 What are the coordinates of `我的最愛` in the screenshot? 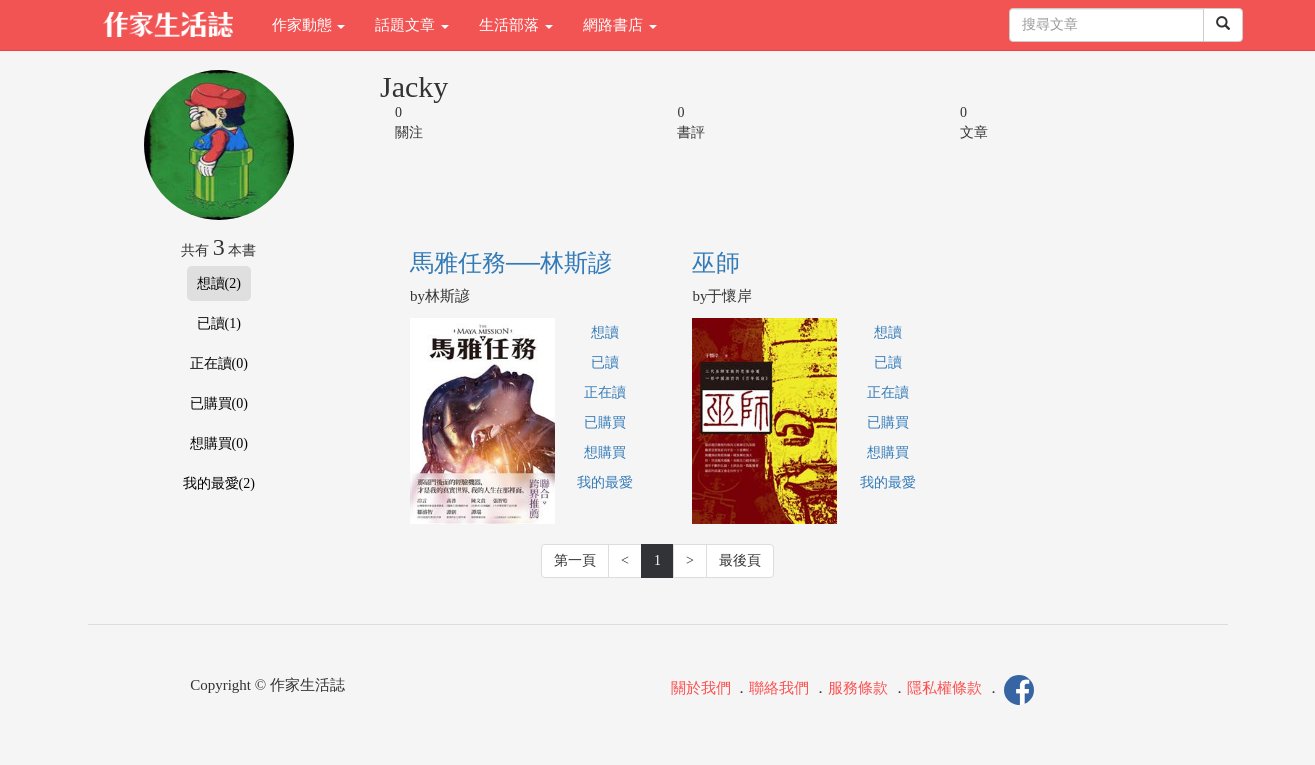 It's located at (605, 482).